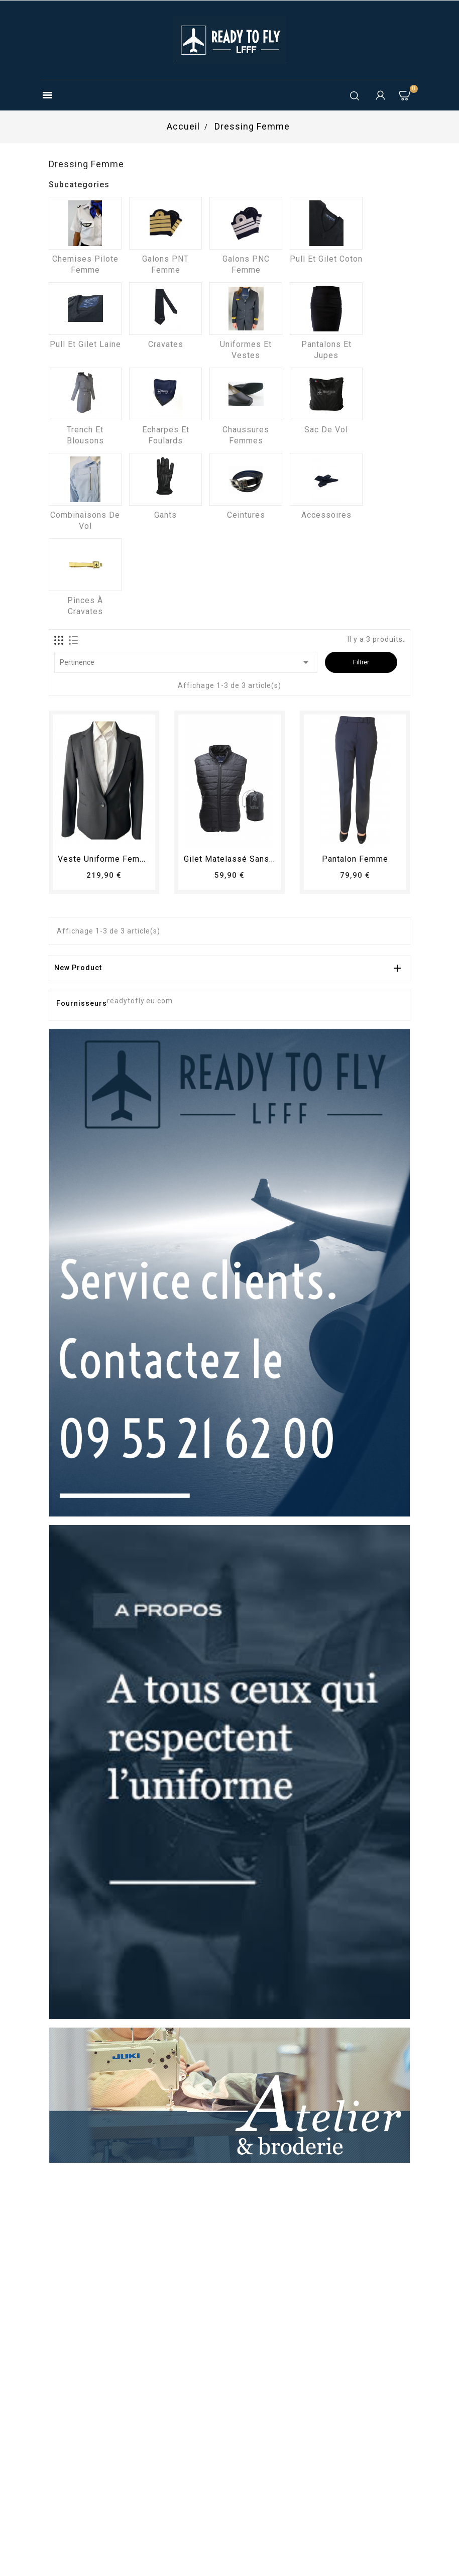 The width and height of the screenshot is (459, 2576). I want to click on Pull et Gilet coton, so click(326, 259).